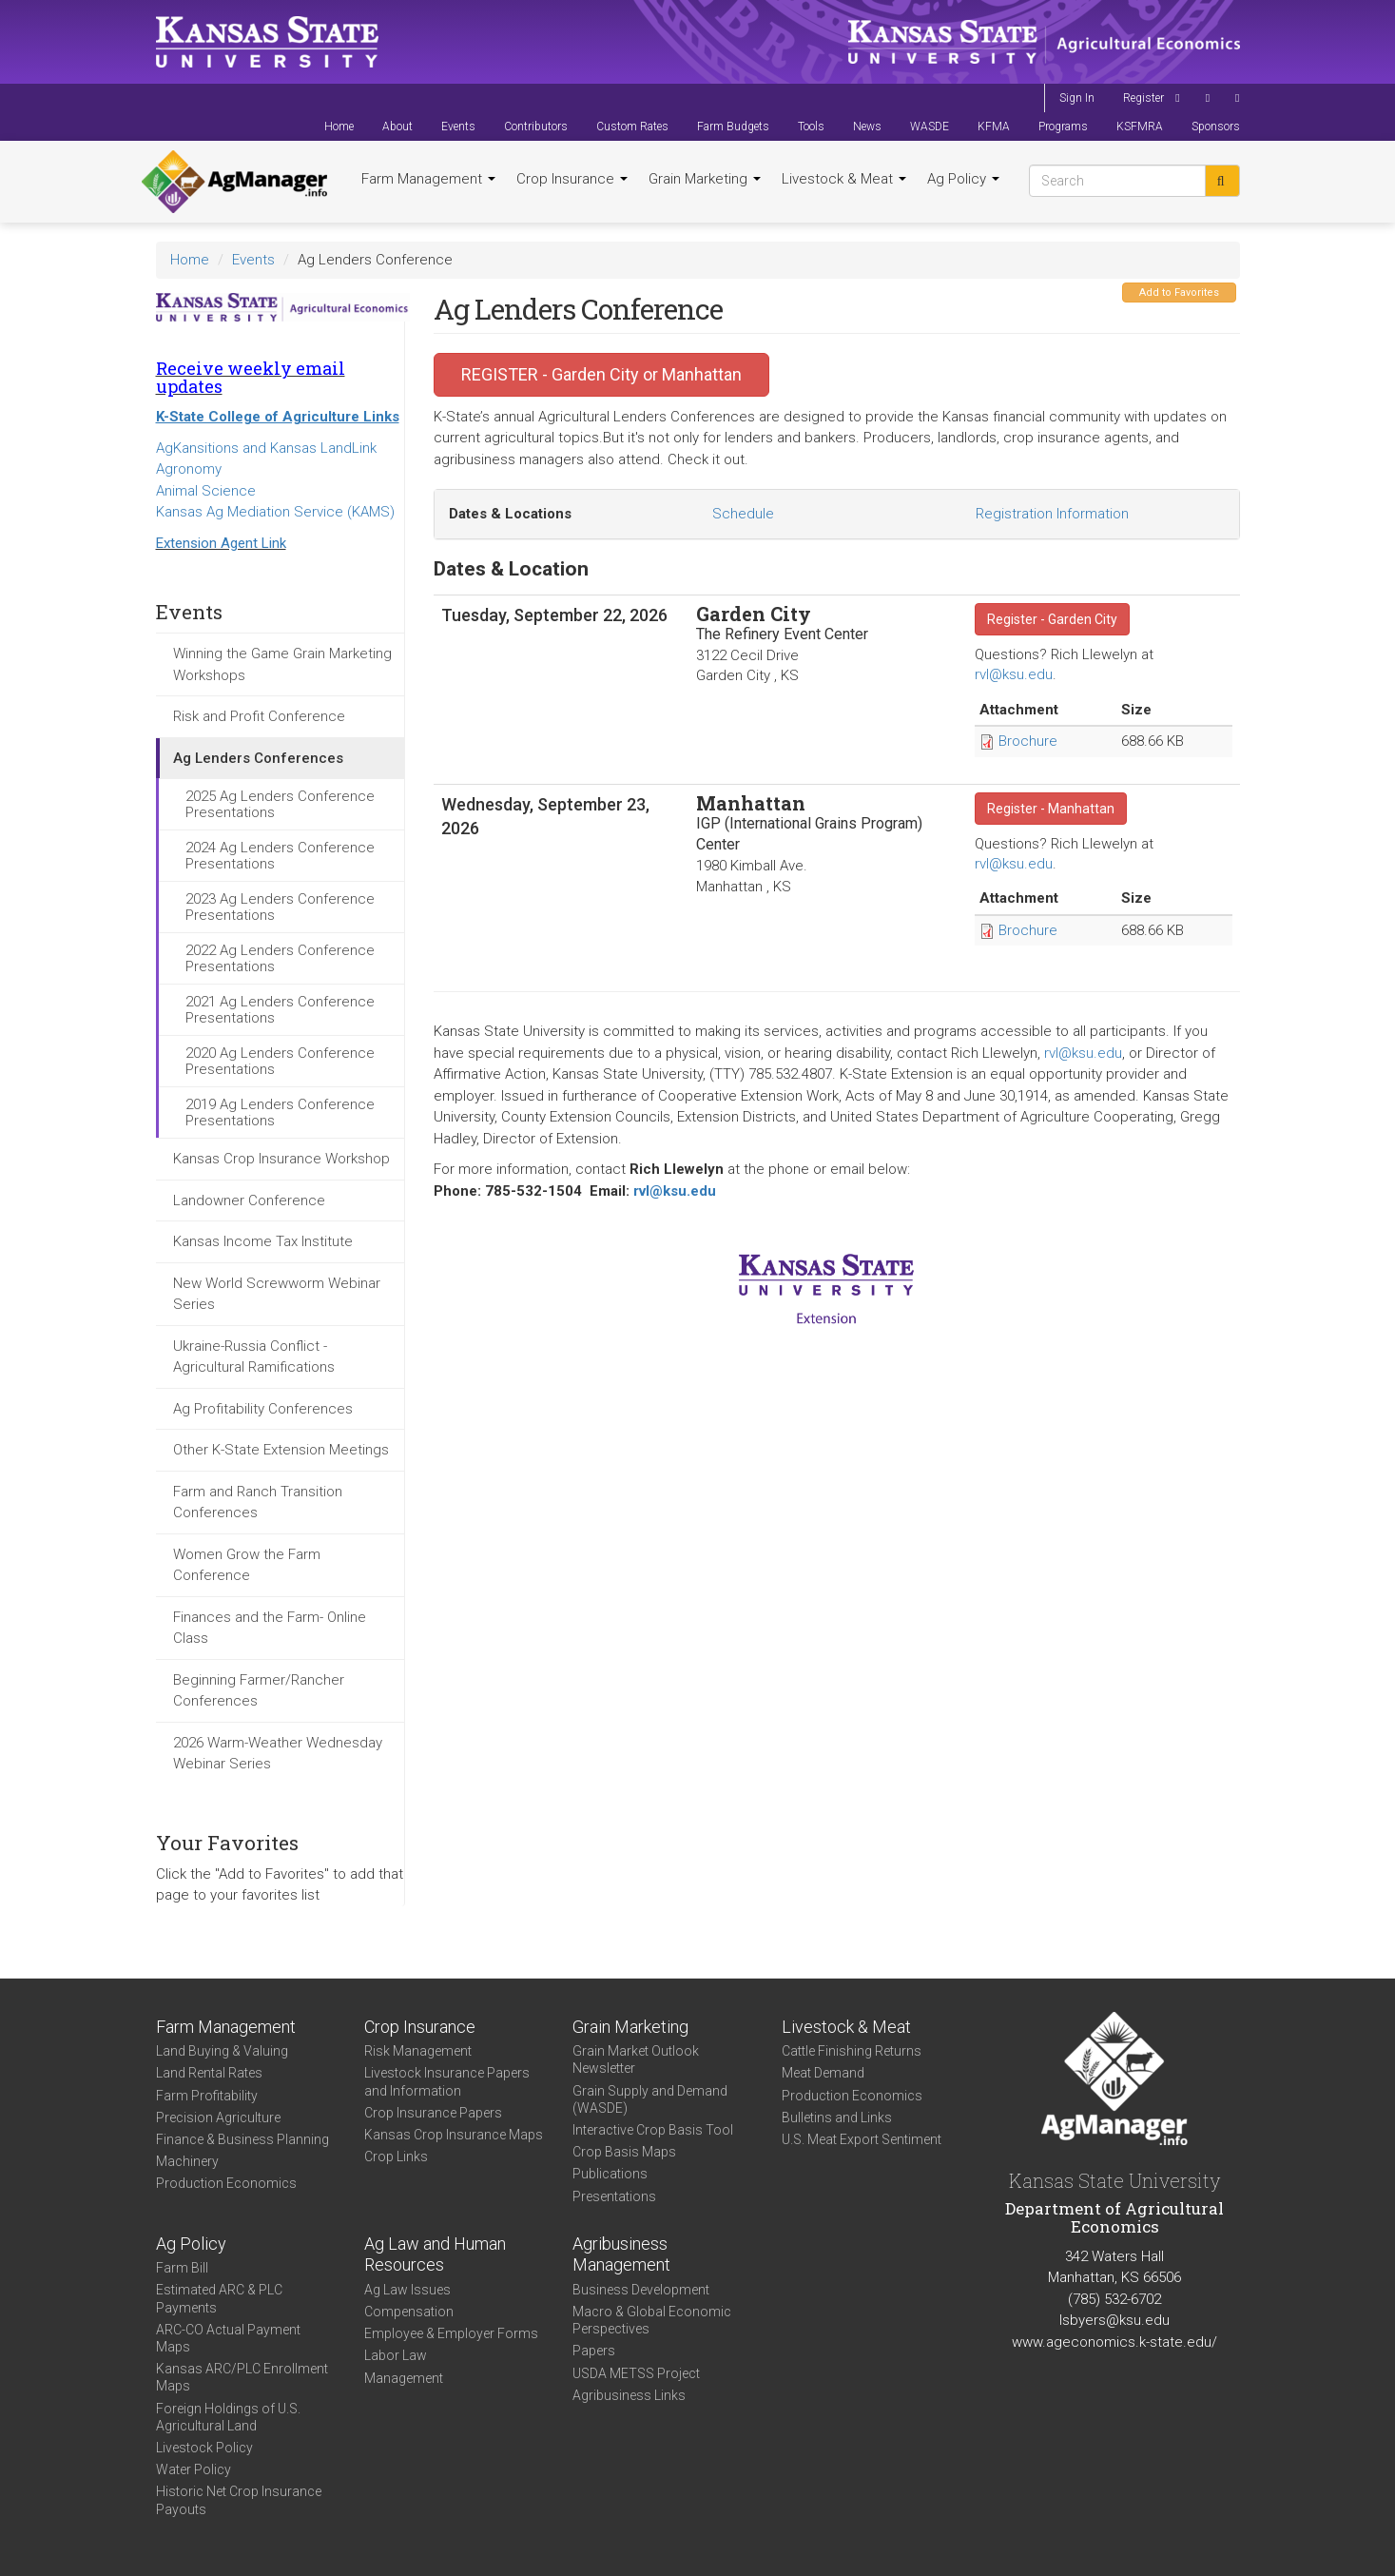 This screenshot has height=2576, width=1395. I want to click on Interactive Crop Basis Tool, so click(652, 2129).